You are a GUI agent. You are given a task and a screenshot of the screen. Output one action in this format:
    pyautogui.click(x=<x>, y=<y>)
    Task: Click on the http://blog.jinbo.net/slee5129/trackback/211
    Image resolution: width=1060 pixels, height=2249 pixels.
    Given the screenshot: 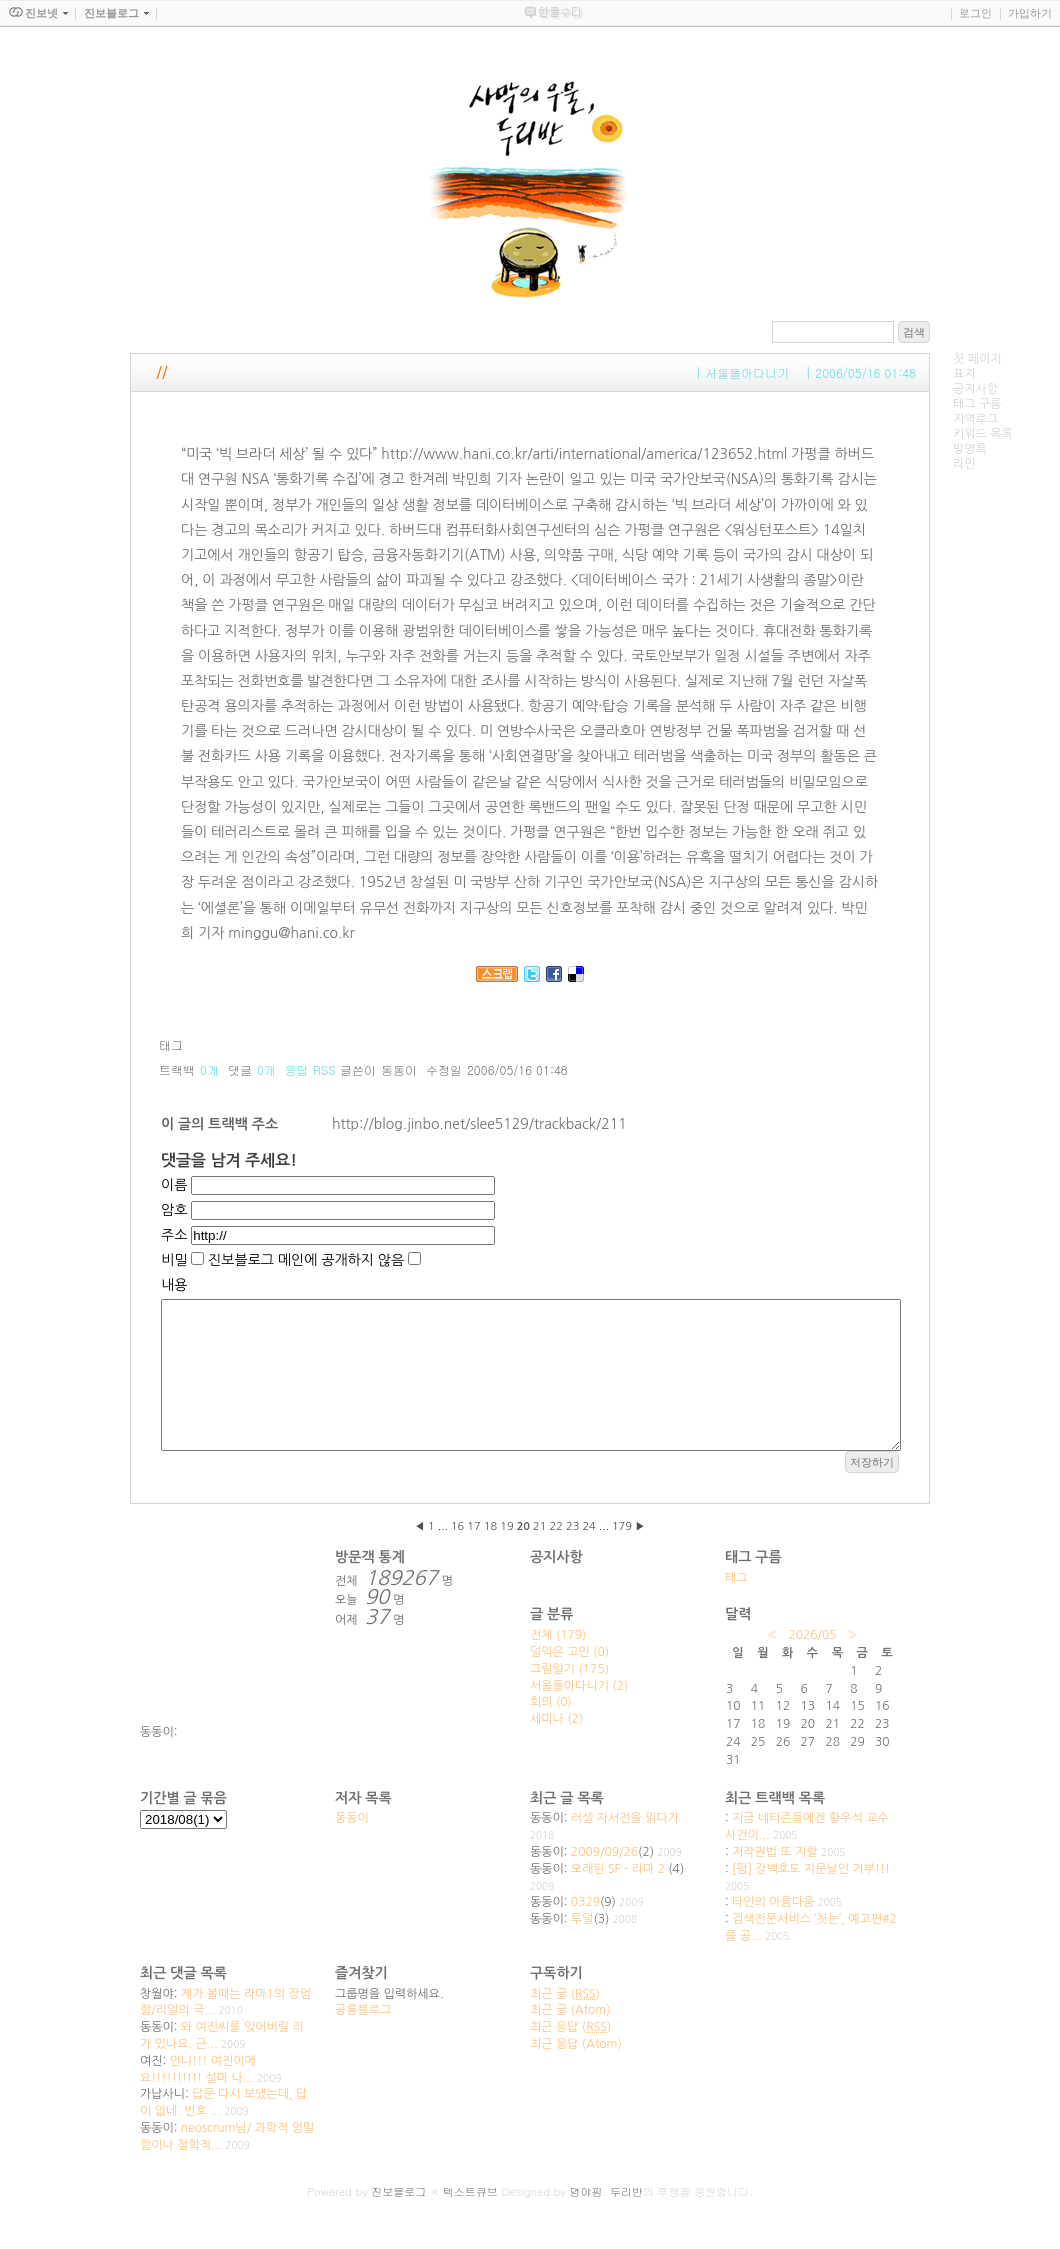 What is the action you would take?
    pyautogui.click(x=479, y=1124)
    